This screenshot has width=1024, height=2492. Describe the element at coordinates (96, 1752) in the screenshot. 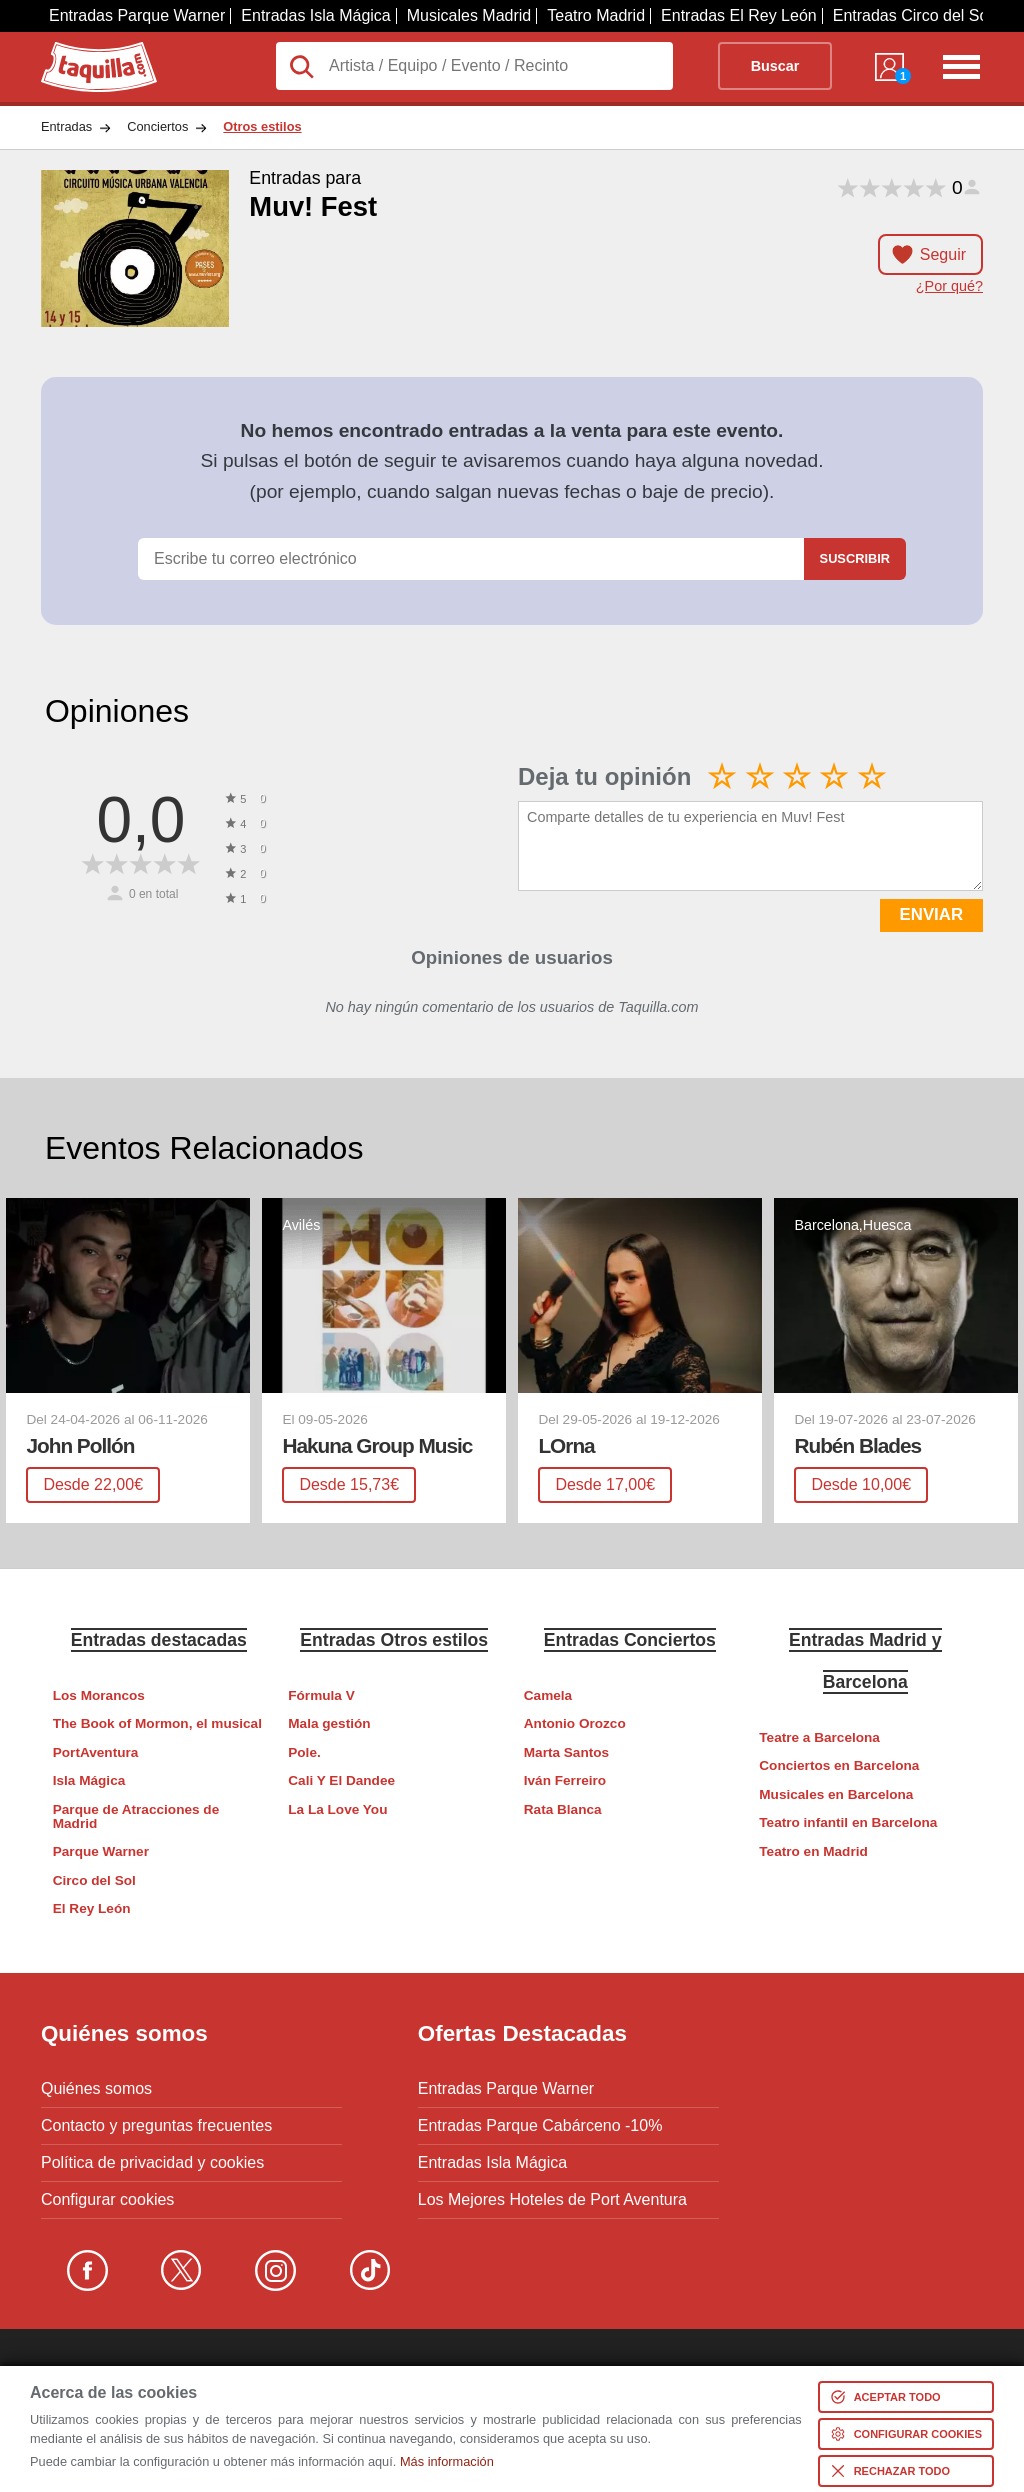

I see `PortAventura` at that location.